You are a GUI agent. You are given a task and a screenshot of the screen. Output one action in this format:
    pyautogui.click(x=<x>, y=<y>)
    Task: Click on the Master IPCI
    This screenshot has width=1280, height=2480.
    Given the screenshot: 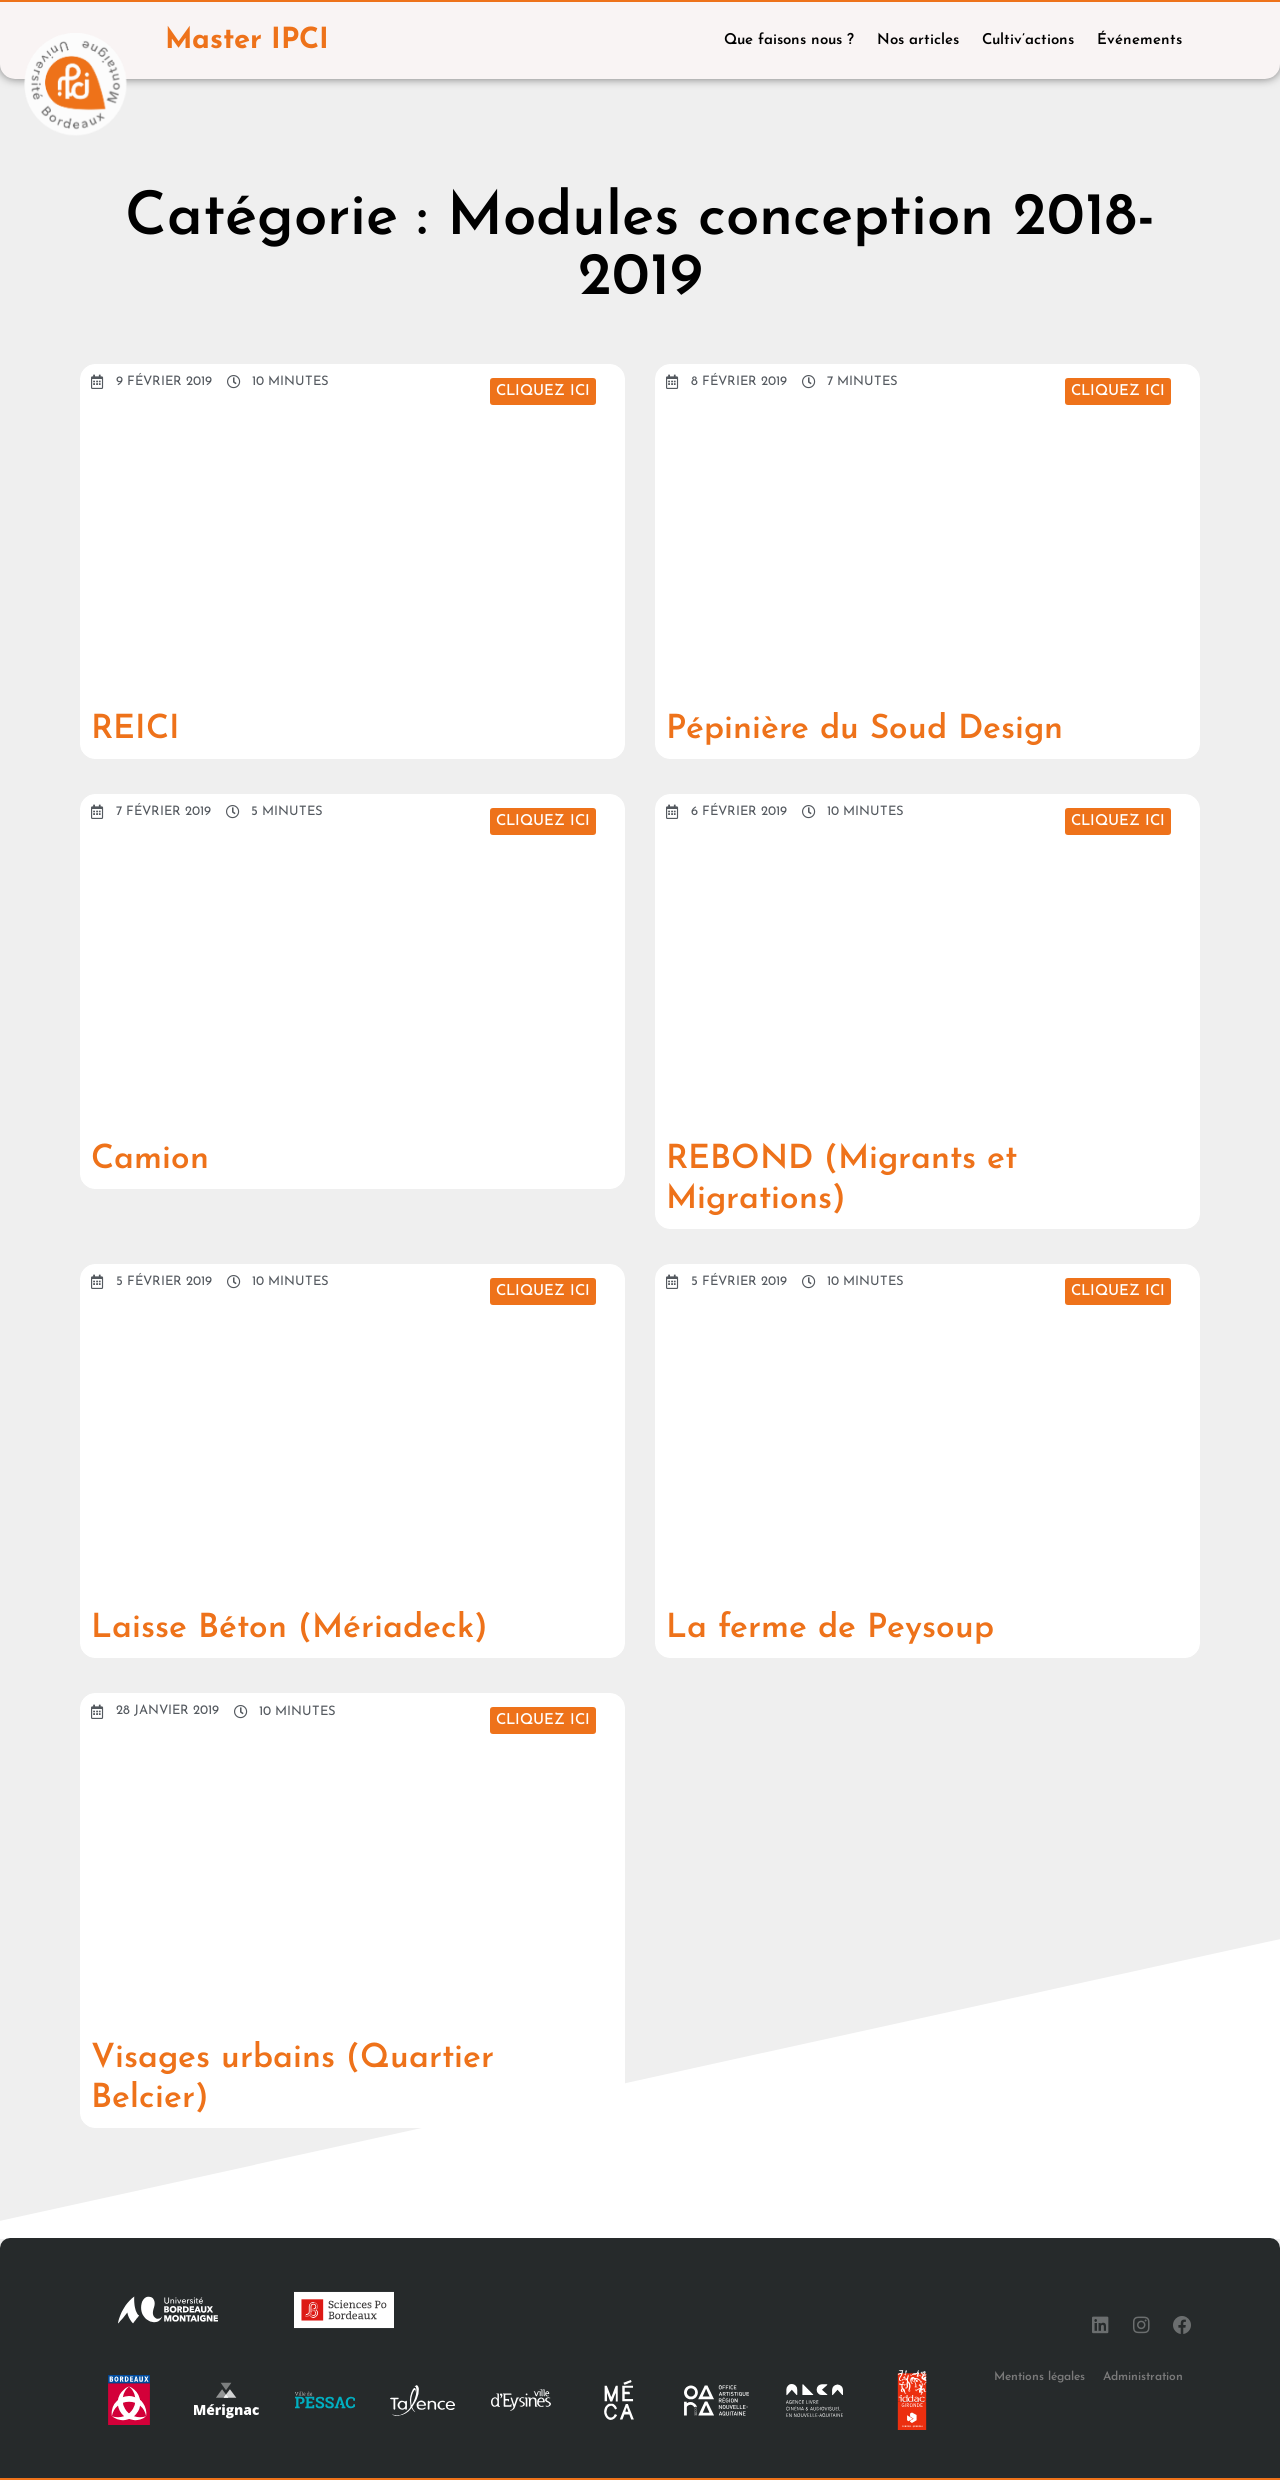 What is the action you would take?
    pyautogui.click(x=253, y=40)
    